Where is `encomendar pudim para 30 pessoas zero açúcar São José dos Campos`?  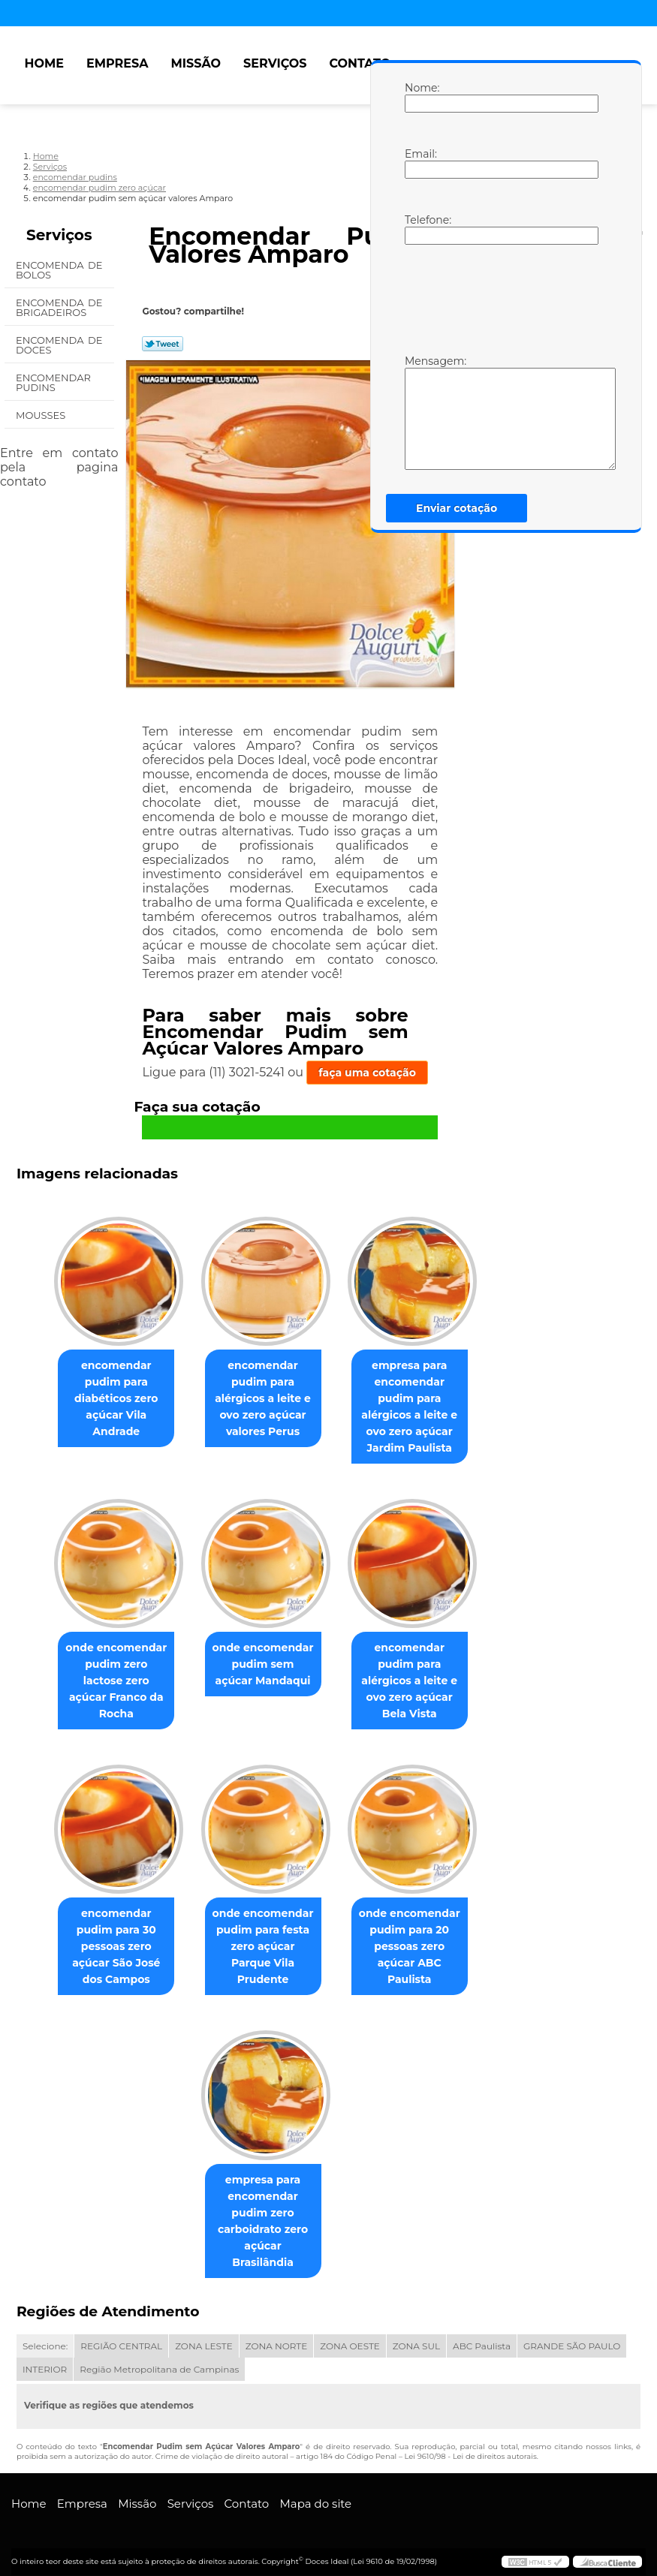 encomendar pudim para 30 pessoas zero açúcar São José dos Campos is located at coordinates (110, 1951).